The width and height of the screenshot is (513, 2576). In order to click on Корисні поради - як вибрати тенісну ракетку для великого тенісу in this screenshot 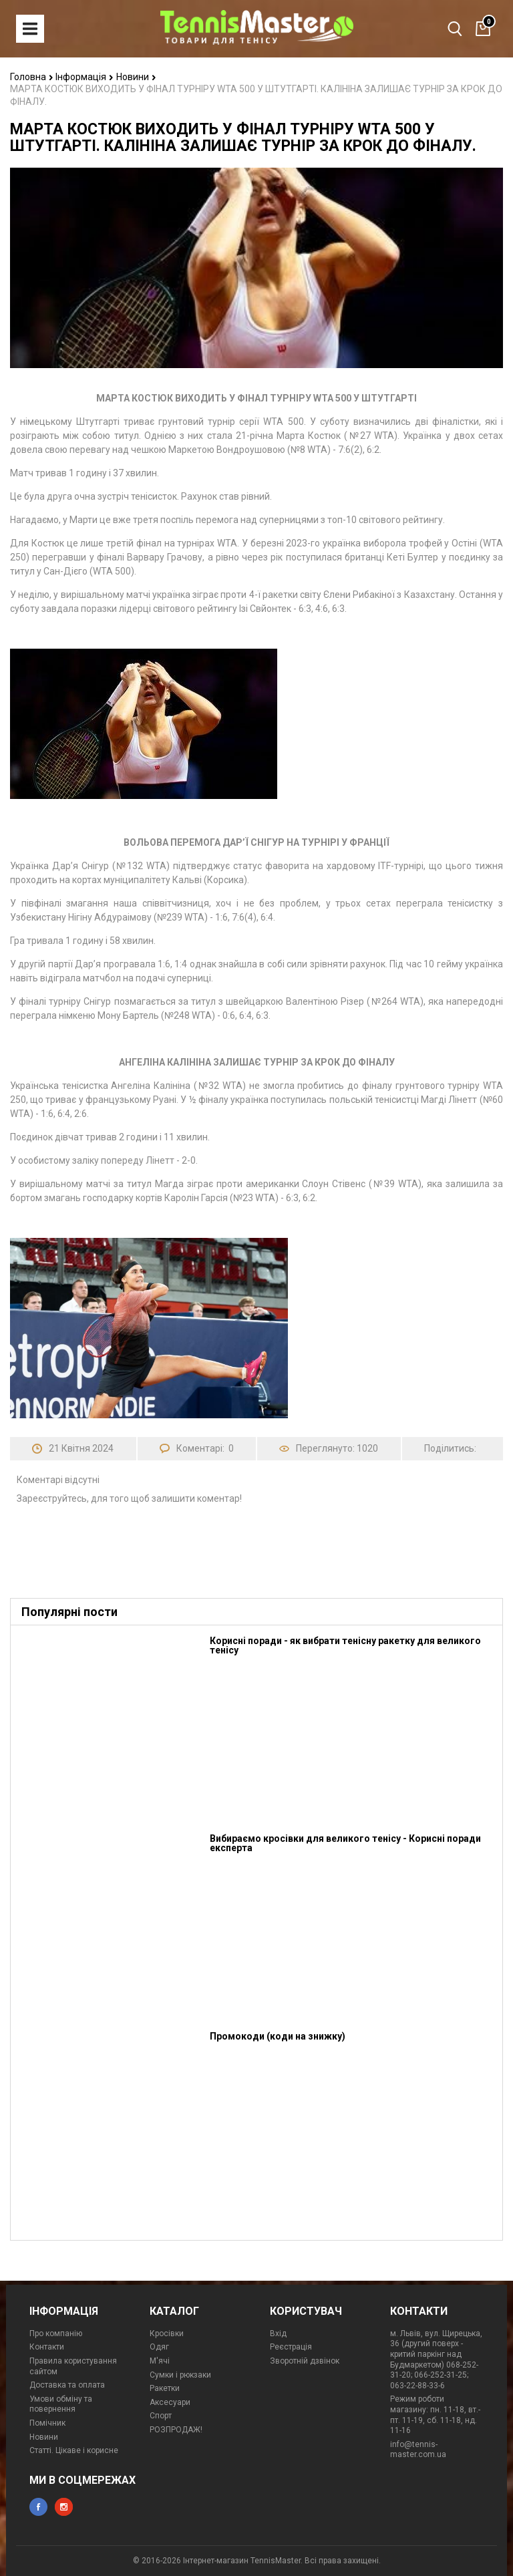, I will do `click(345, 1645)`.